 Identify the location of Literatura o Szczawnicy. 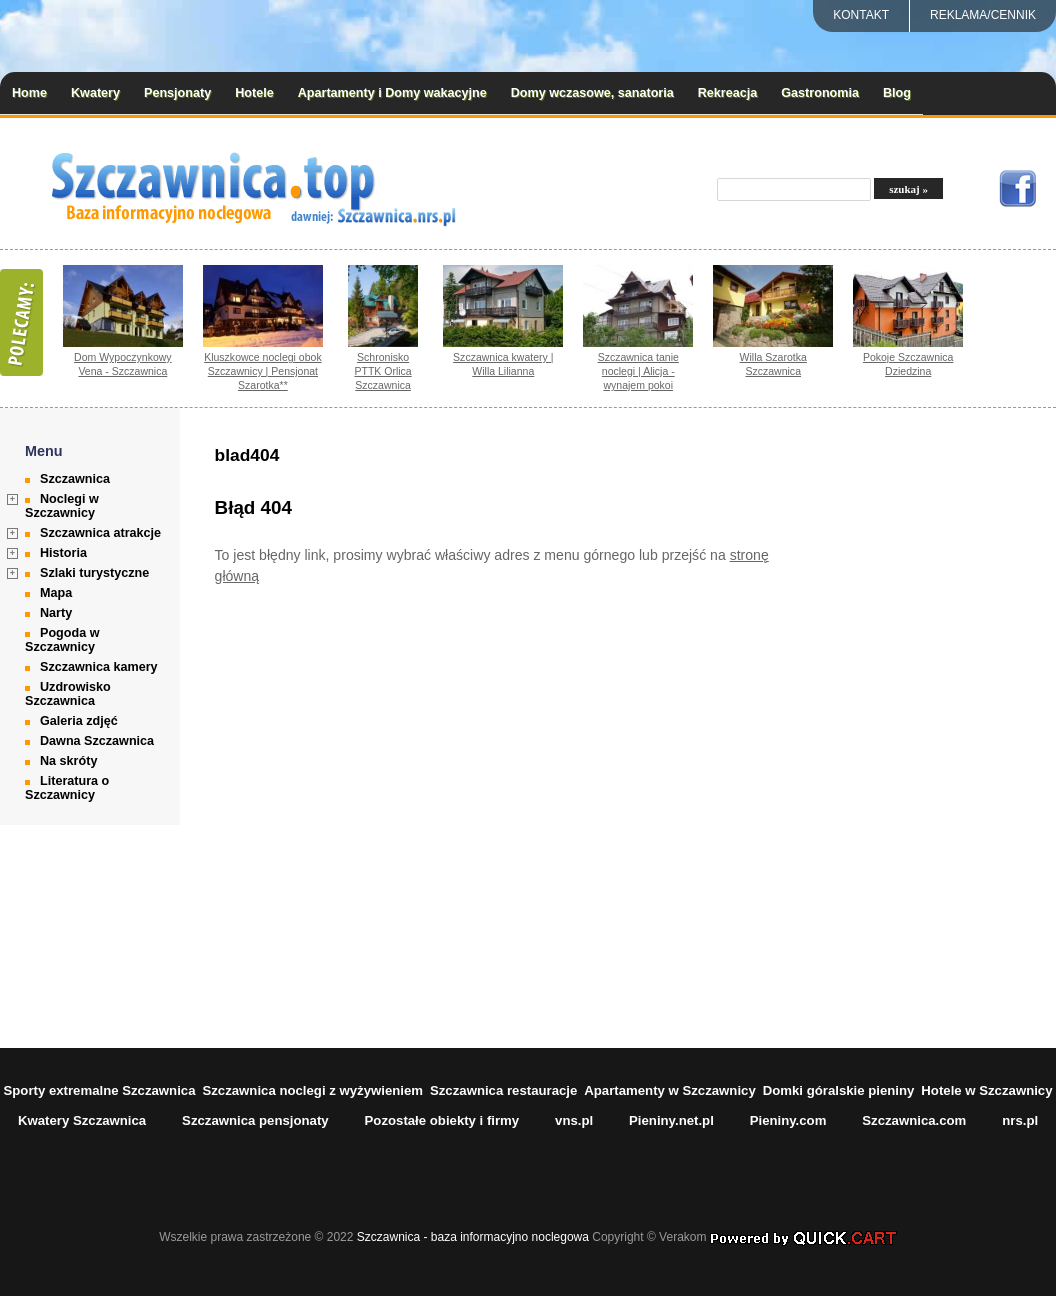
(67, 788).